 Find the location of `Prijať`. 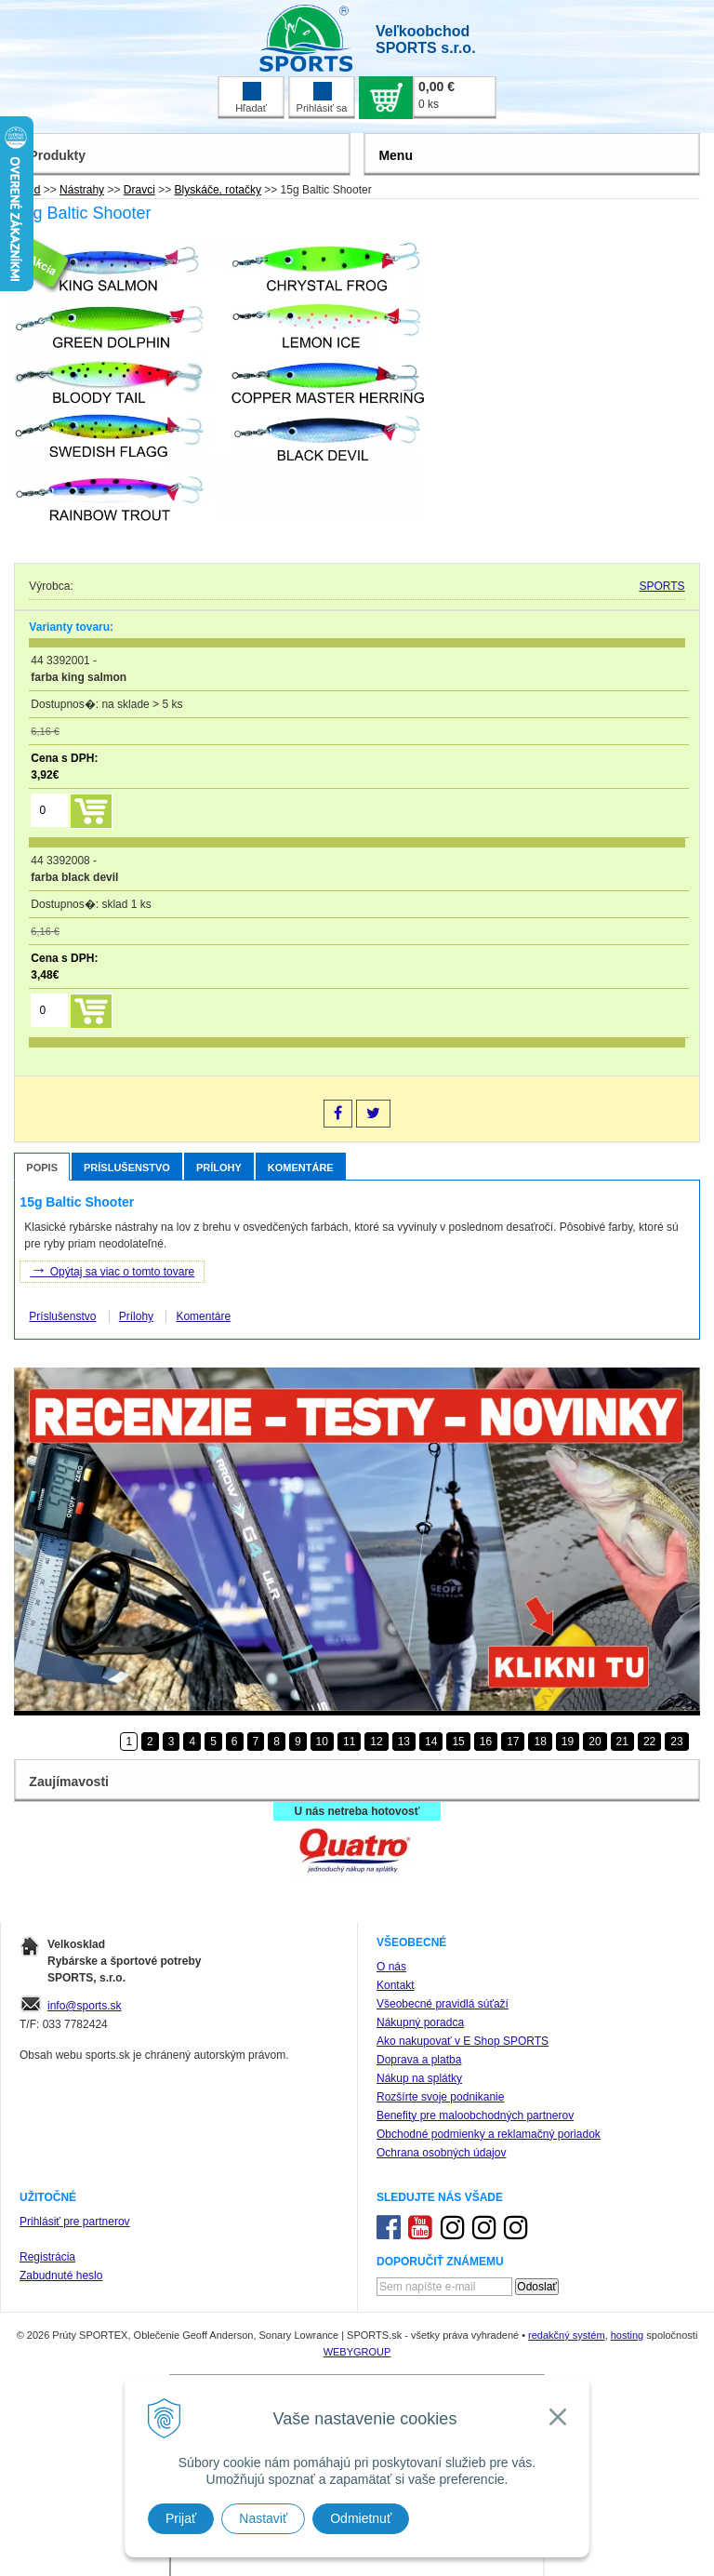

Prijať is located at coordinates (180, 2518).